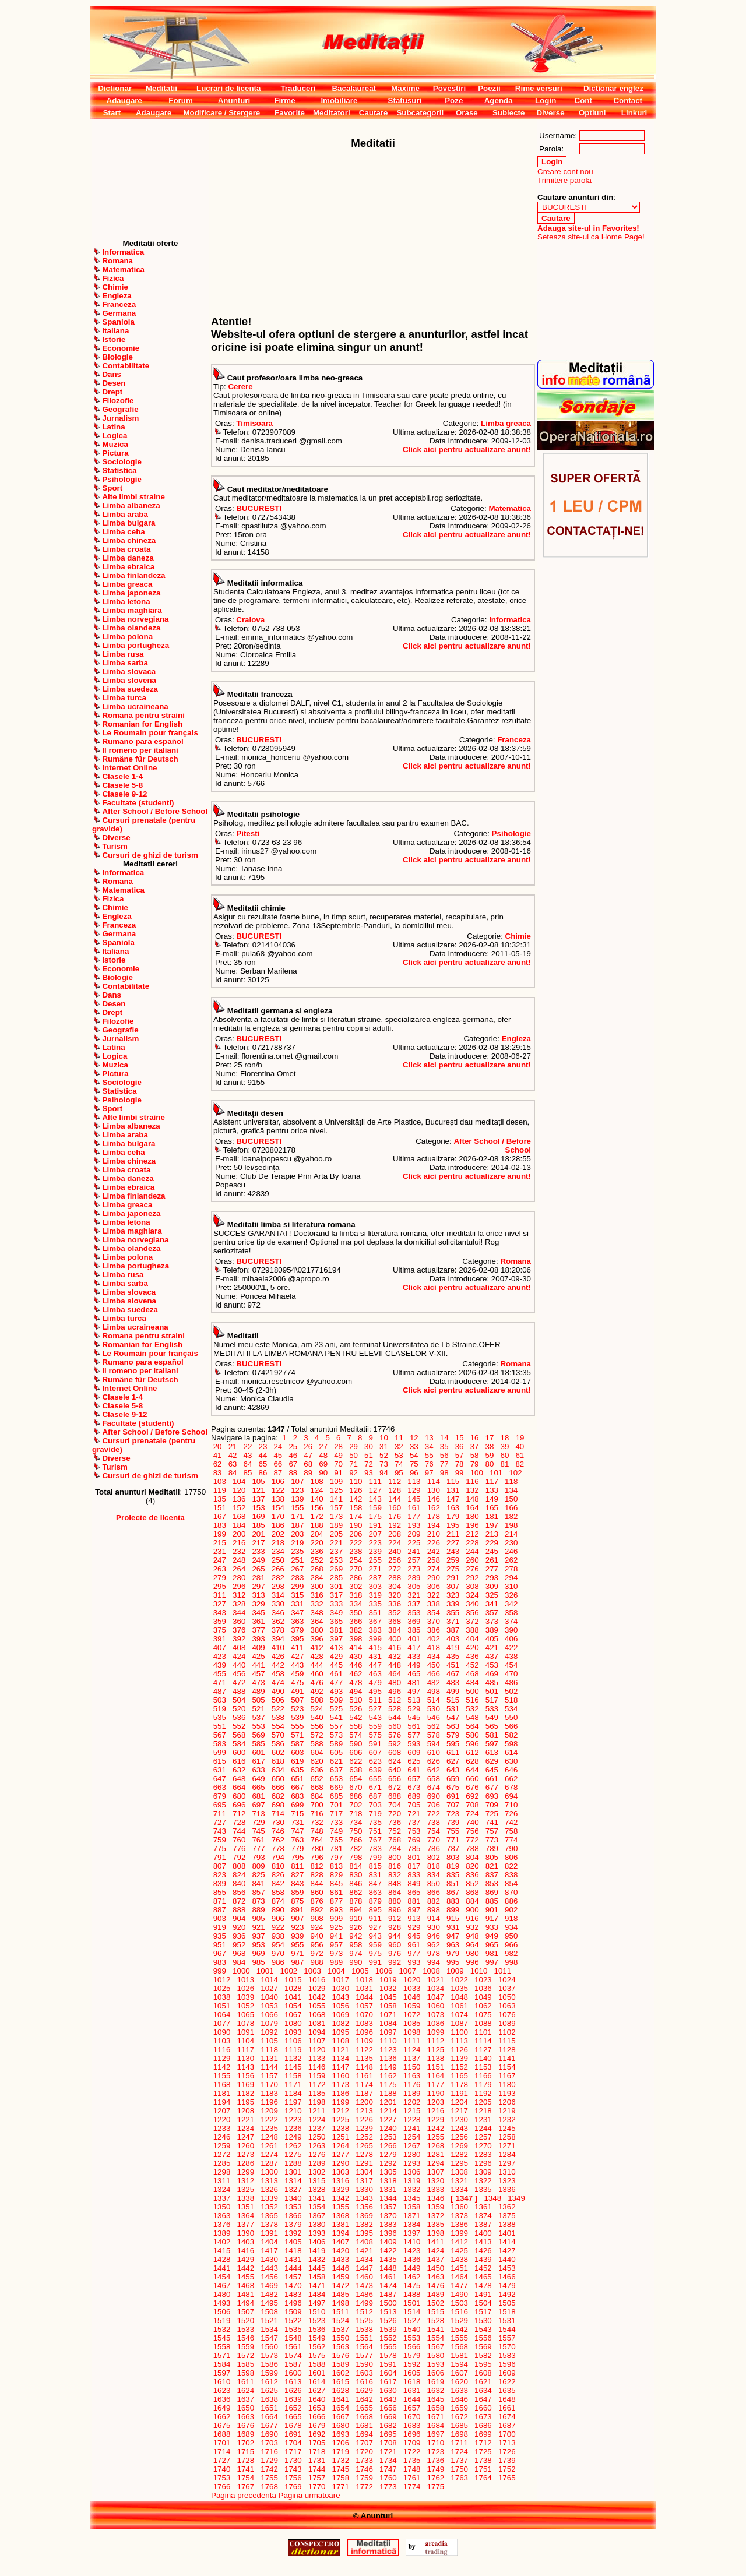 This screenshot has width=746, height=2576. Describe the element at coordinates (317, 2040) in the screenshot. I see `1107` at that location.